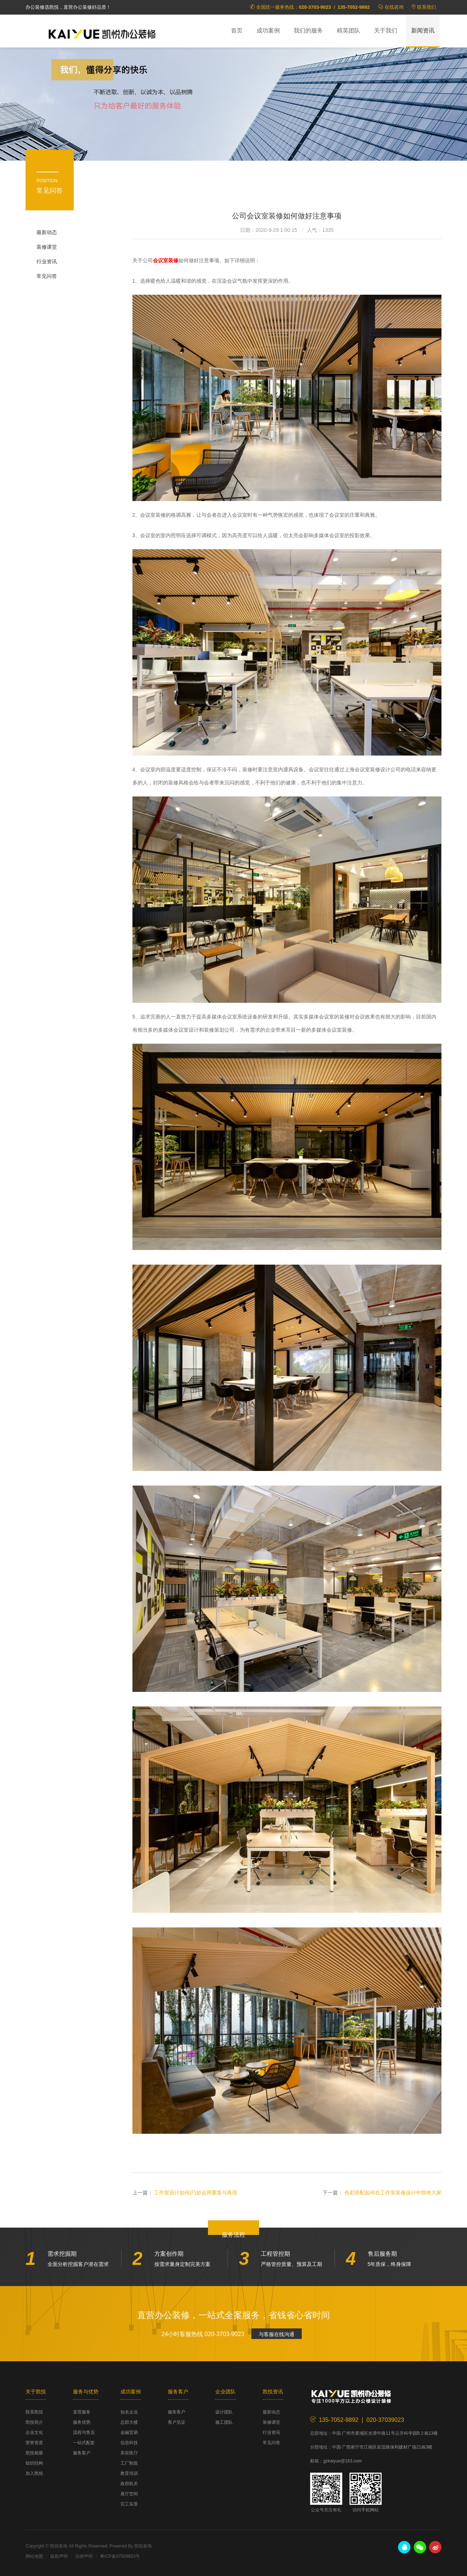 The height and width of the screenshot is (2576, 467). Describe the element at coordinates (81, 2452) in the screenshot. I see `服务客户` at that location.